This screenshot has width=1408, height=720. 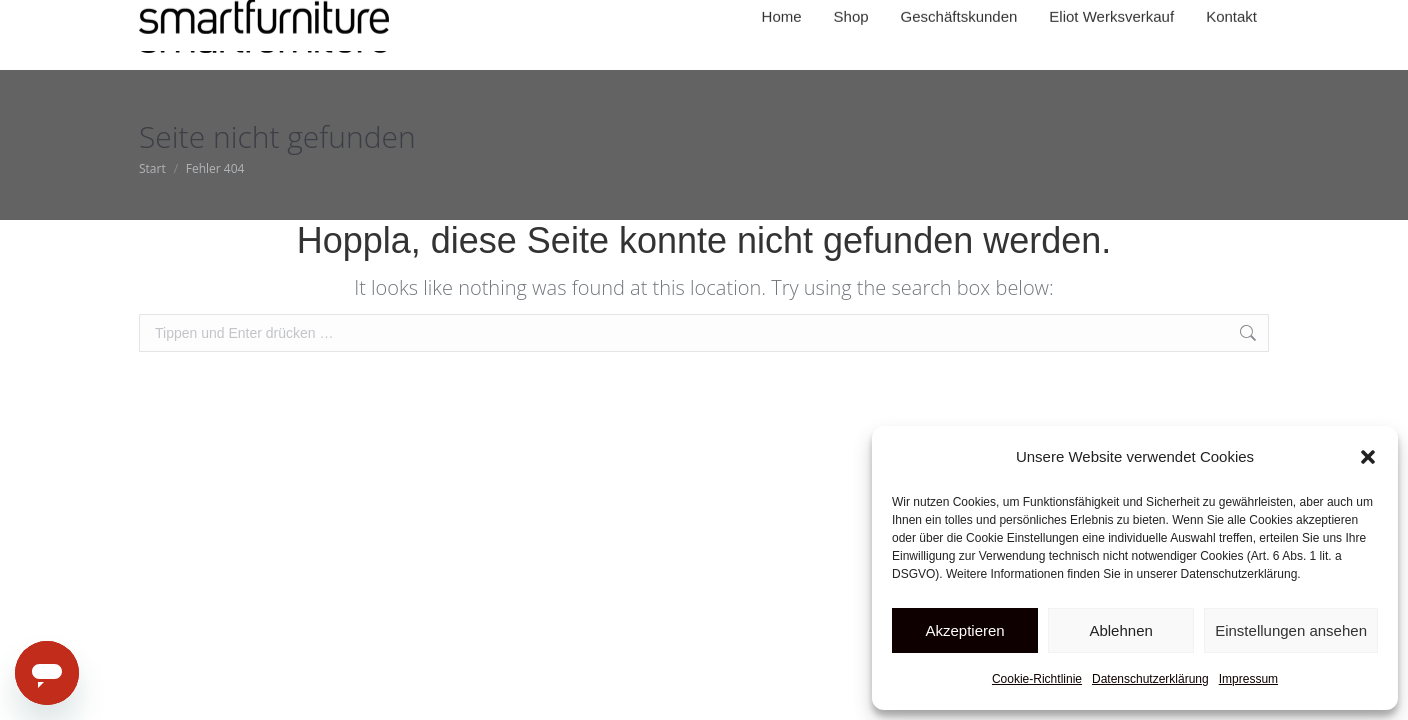 What do you see at coordinates (964, 630) in the screenshot?
I see `Akzeptieren` at bounding box center [964, 630].